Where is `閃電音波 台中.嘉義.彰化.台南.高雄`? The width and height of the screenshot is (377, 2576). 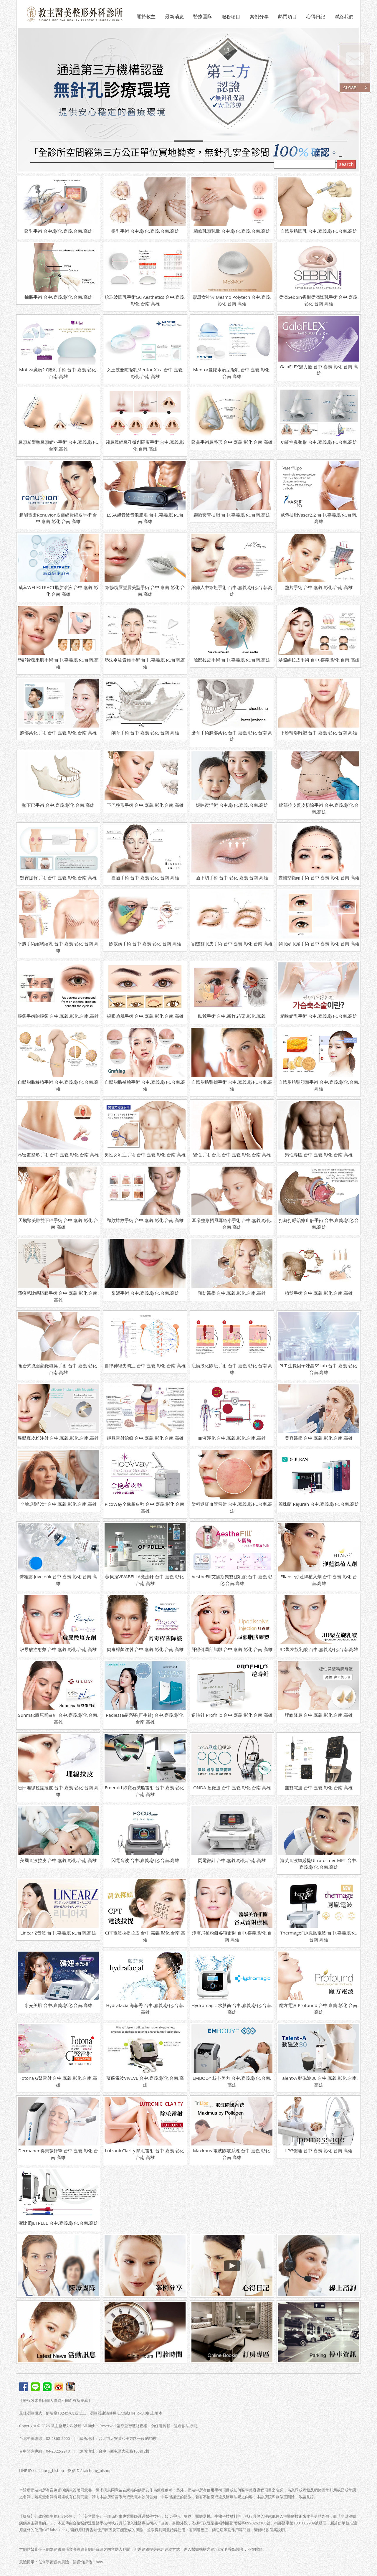
閃電音波 台中.嘉義.彰化.台南.高雄 is located at coordinates (145, 1860).